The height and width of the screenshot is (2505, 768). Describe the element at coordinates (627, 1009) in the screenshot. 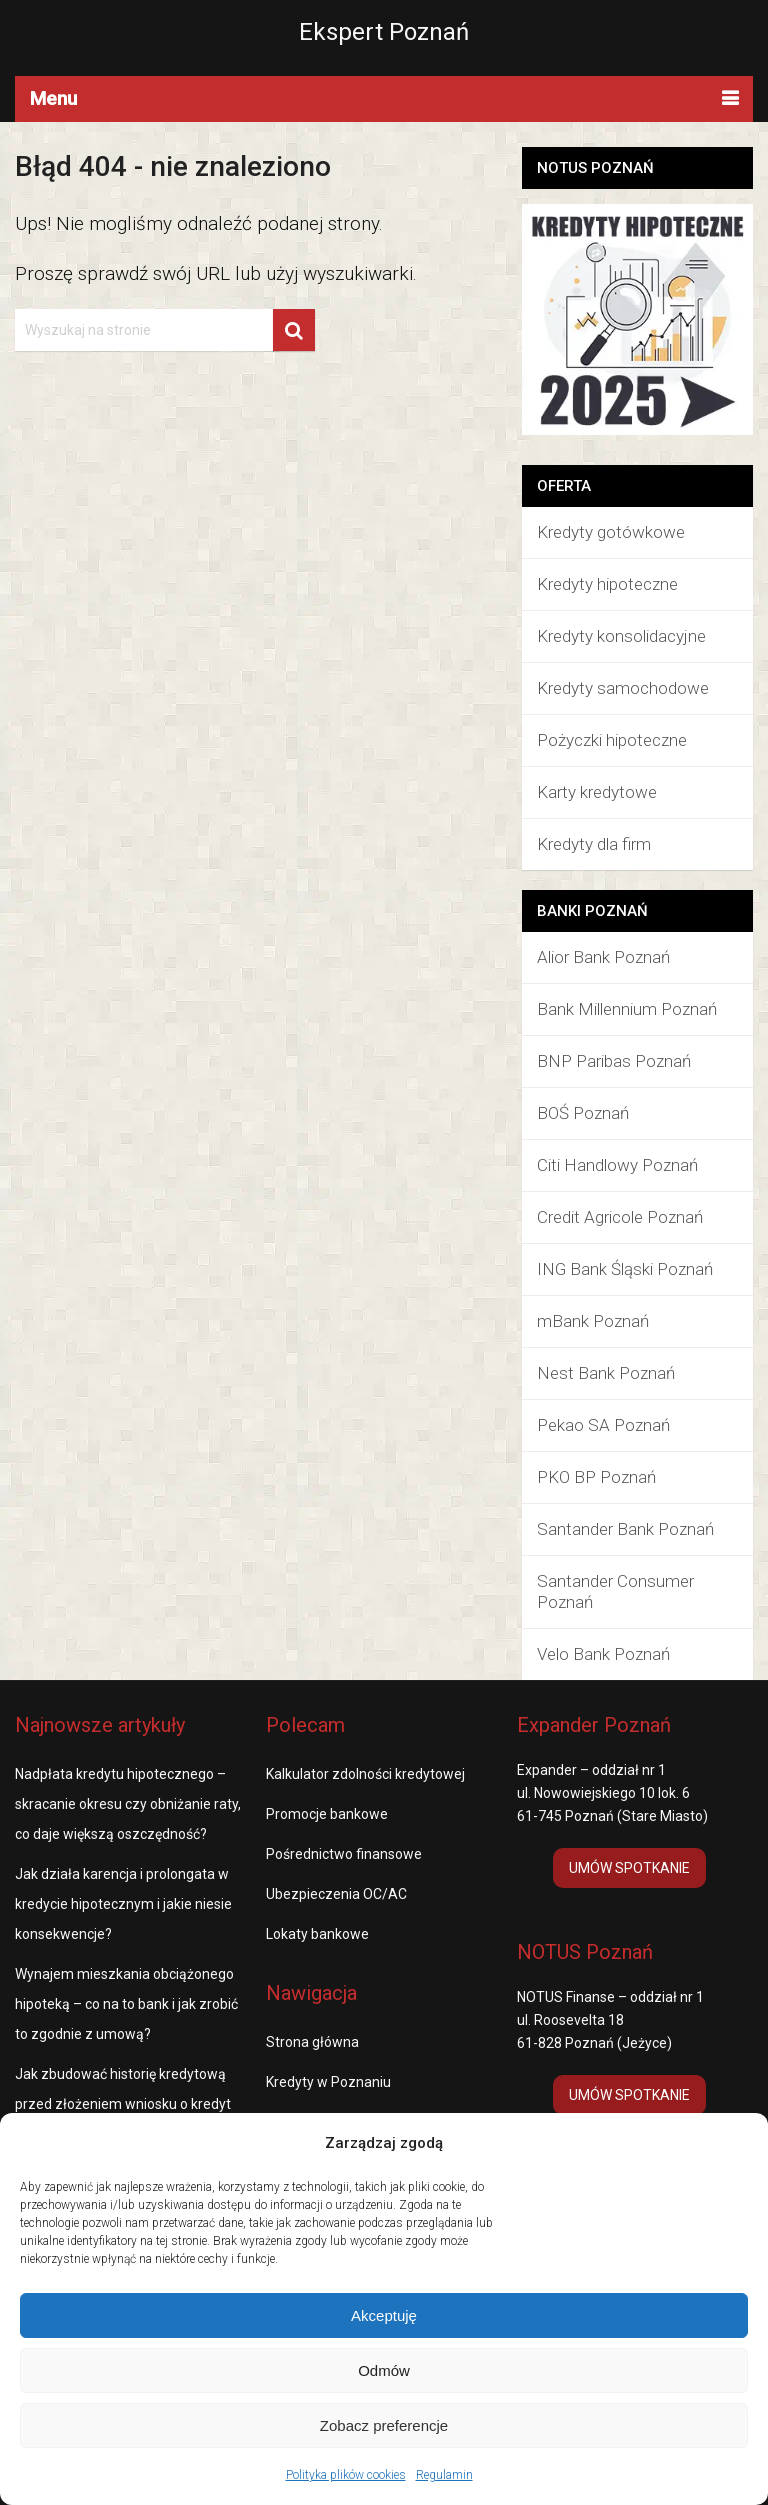

I see `Bank Millennium Poznań` at that location.